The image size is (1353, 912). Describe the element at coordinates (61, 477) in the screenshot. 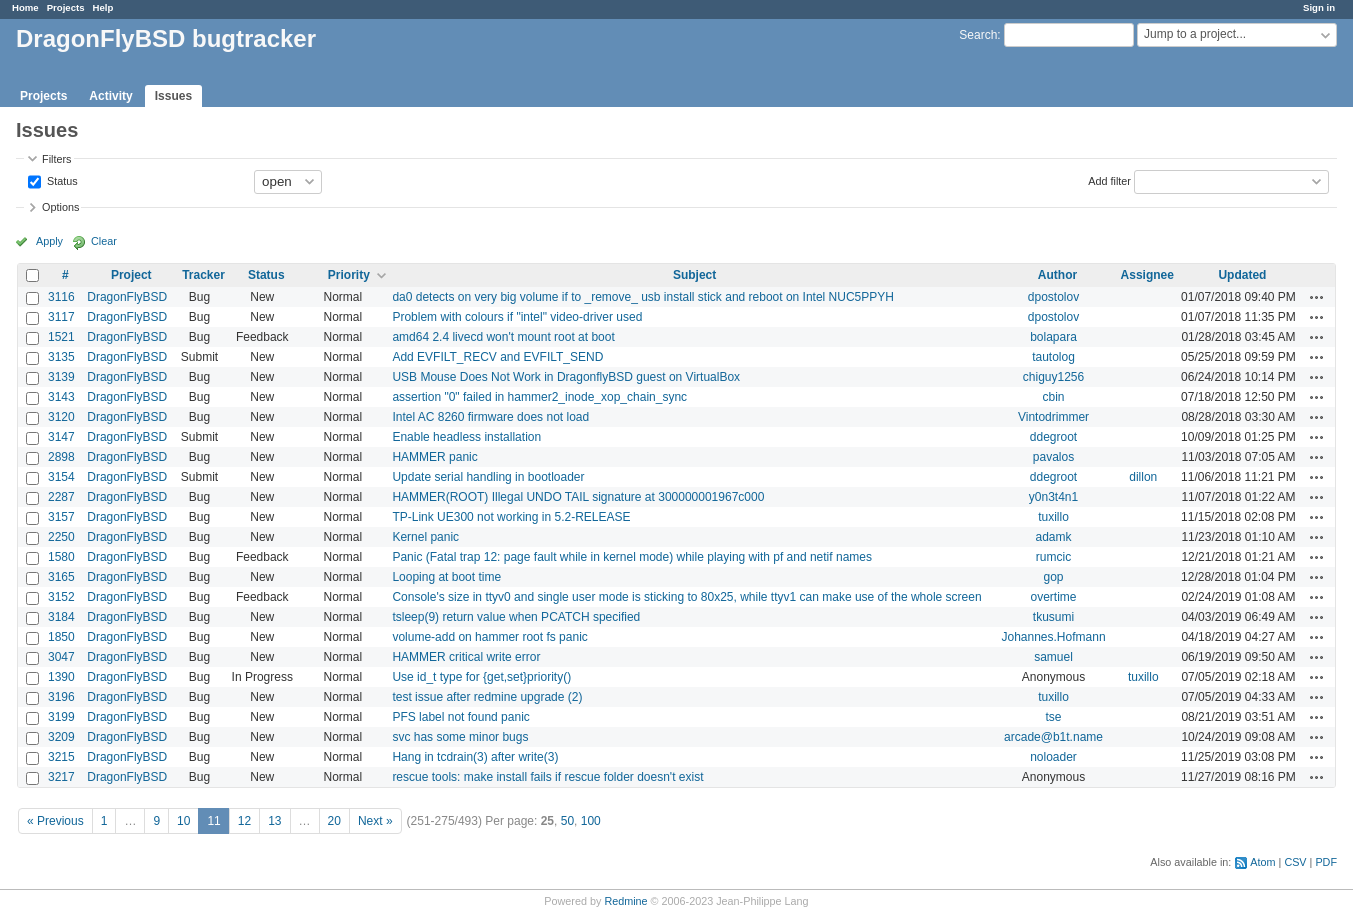

I see `3154` at that location.